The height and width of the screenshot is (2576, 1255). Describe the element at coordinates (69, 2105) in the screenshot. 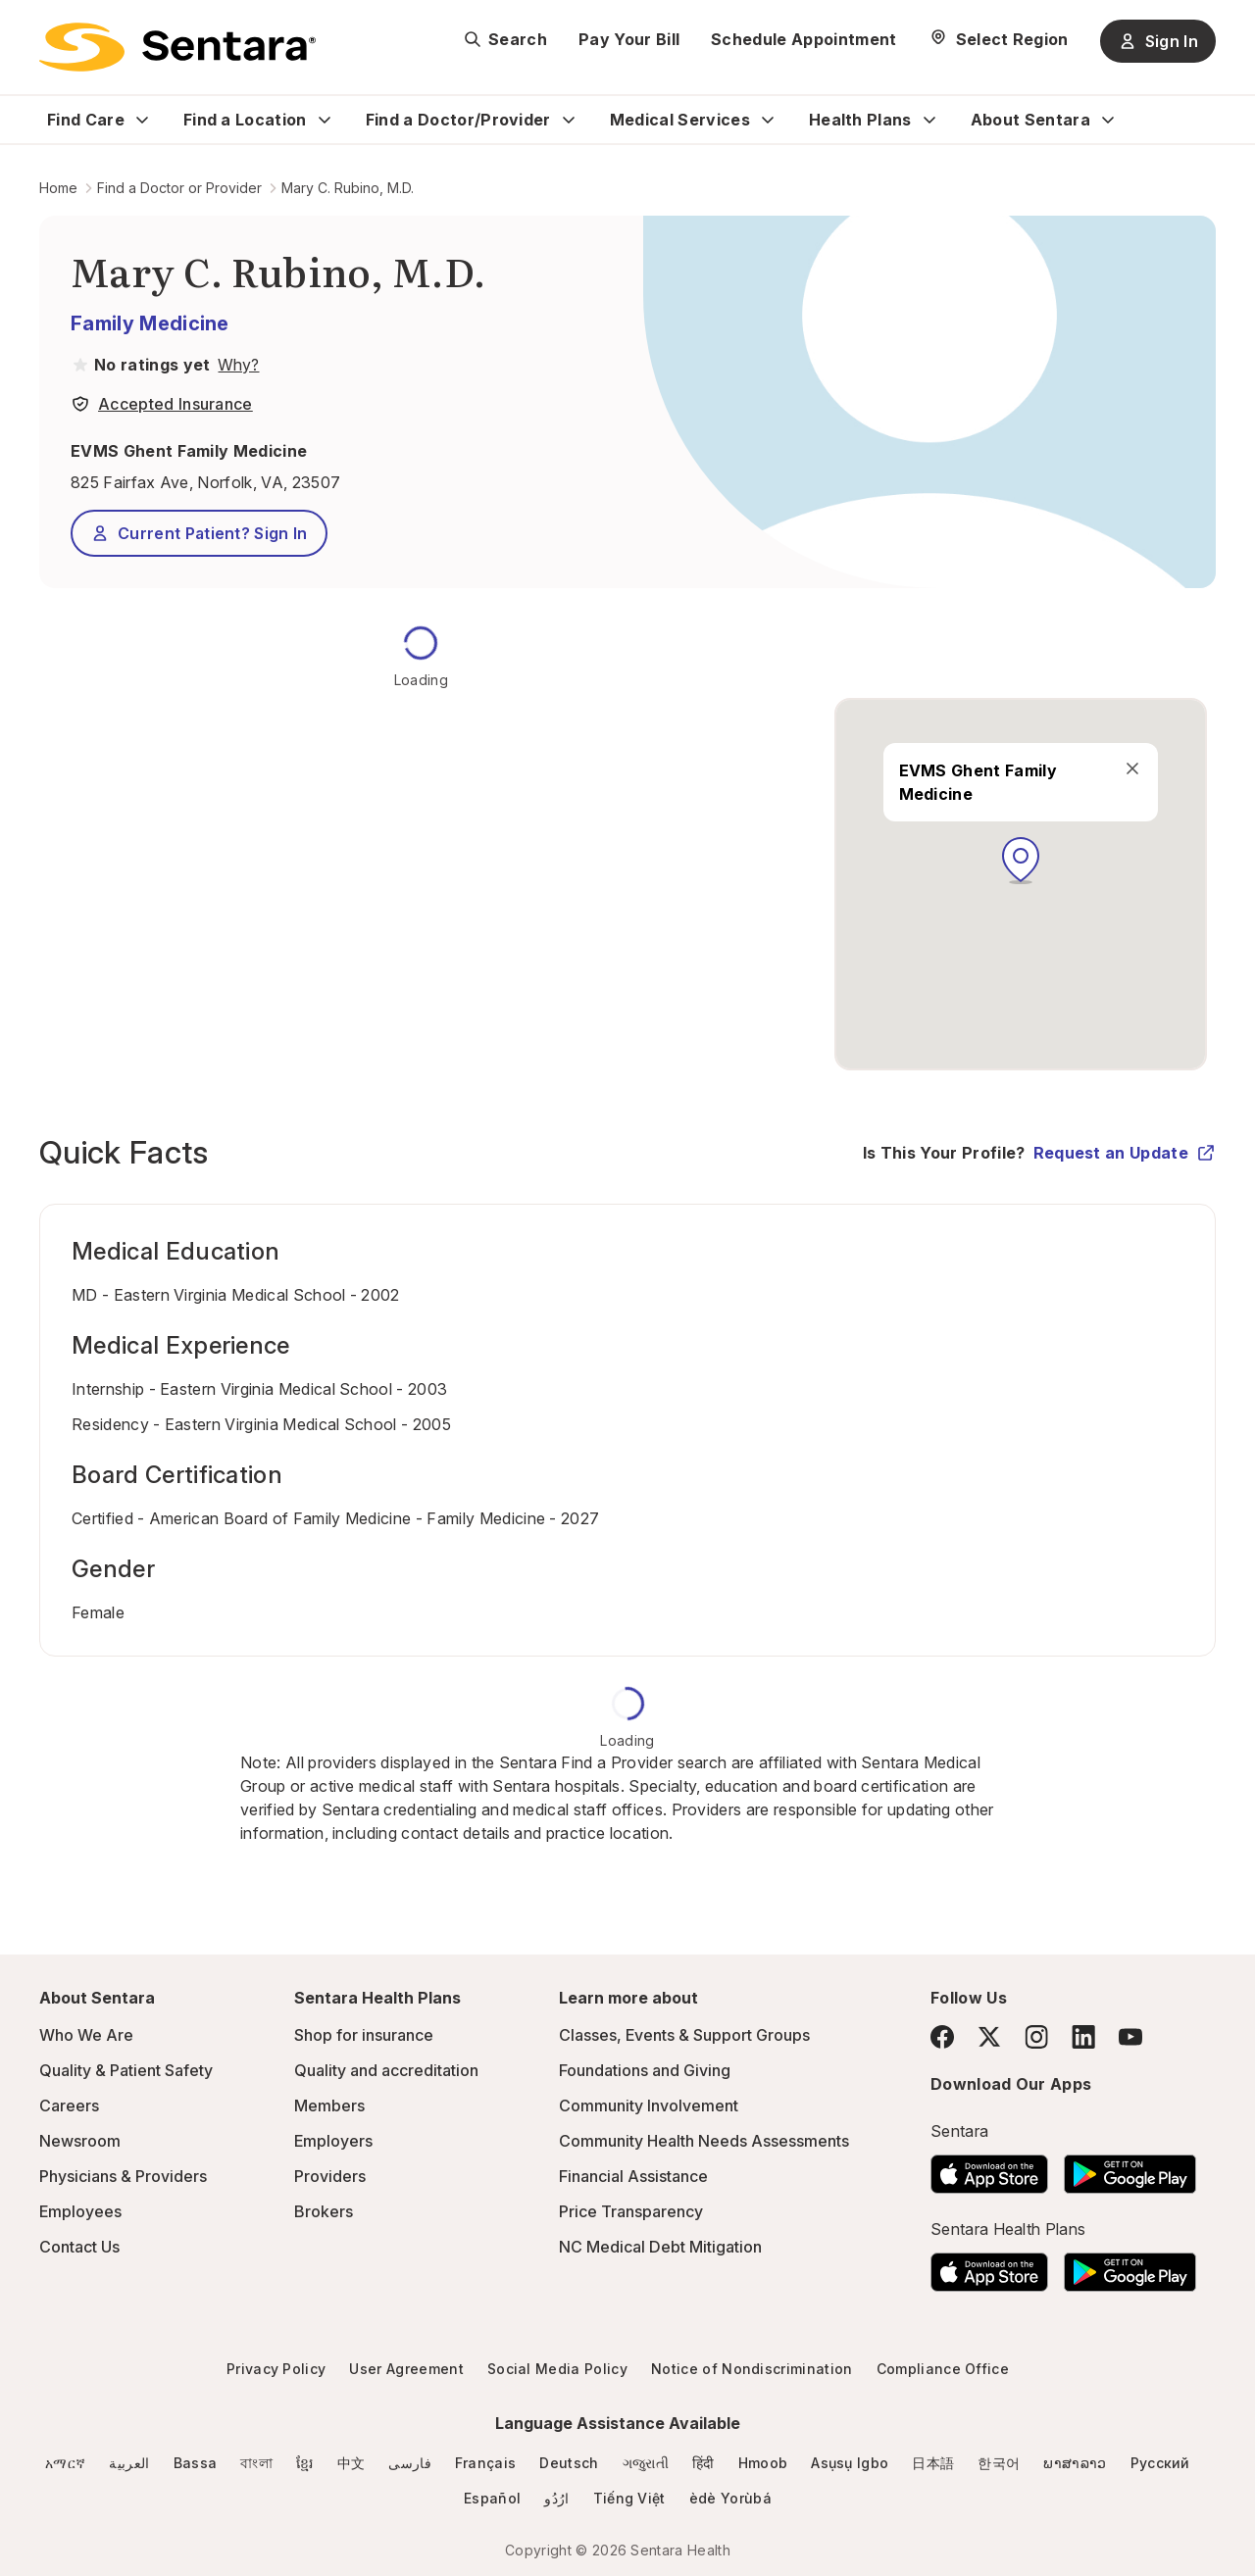

I see `Careers` at that location.